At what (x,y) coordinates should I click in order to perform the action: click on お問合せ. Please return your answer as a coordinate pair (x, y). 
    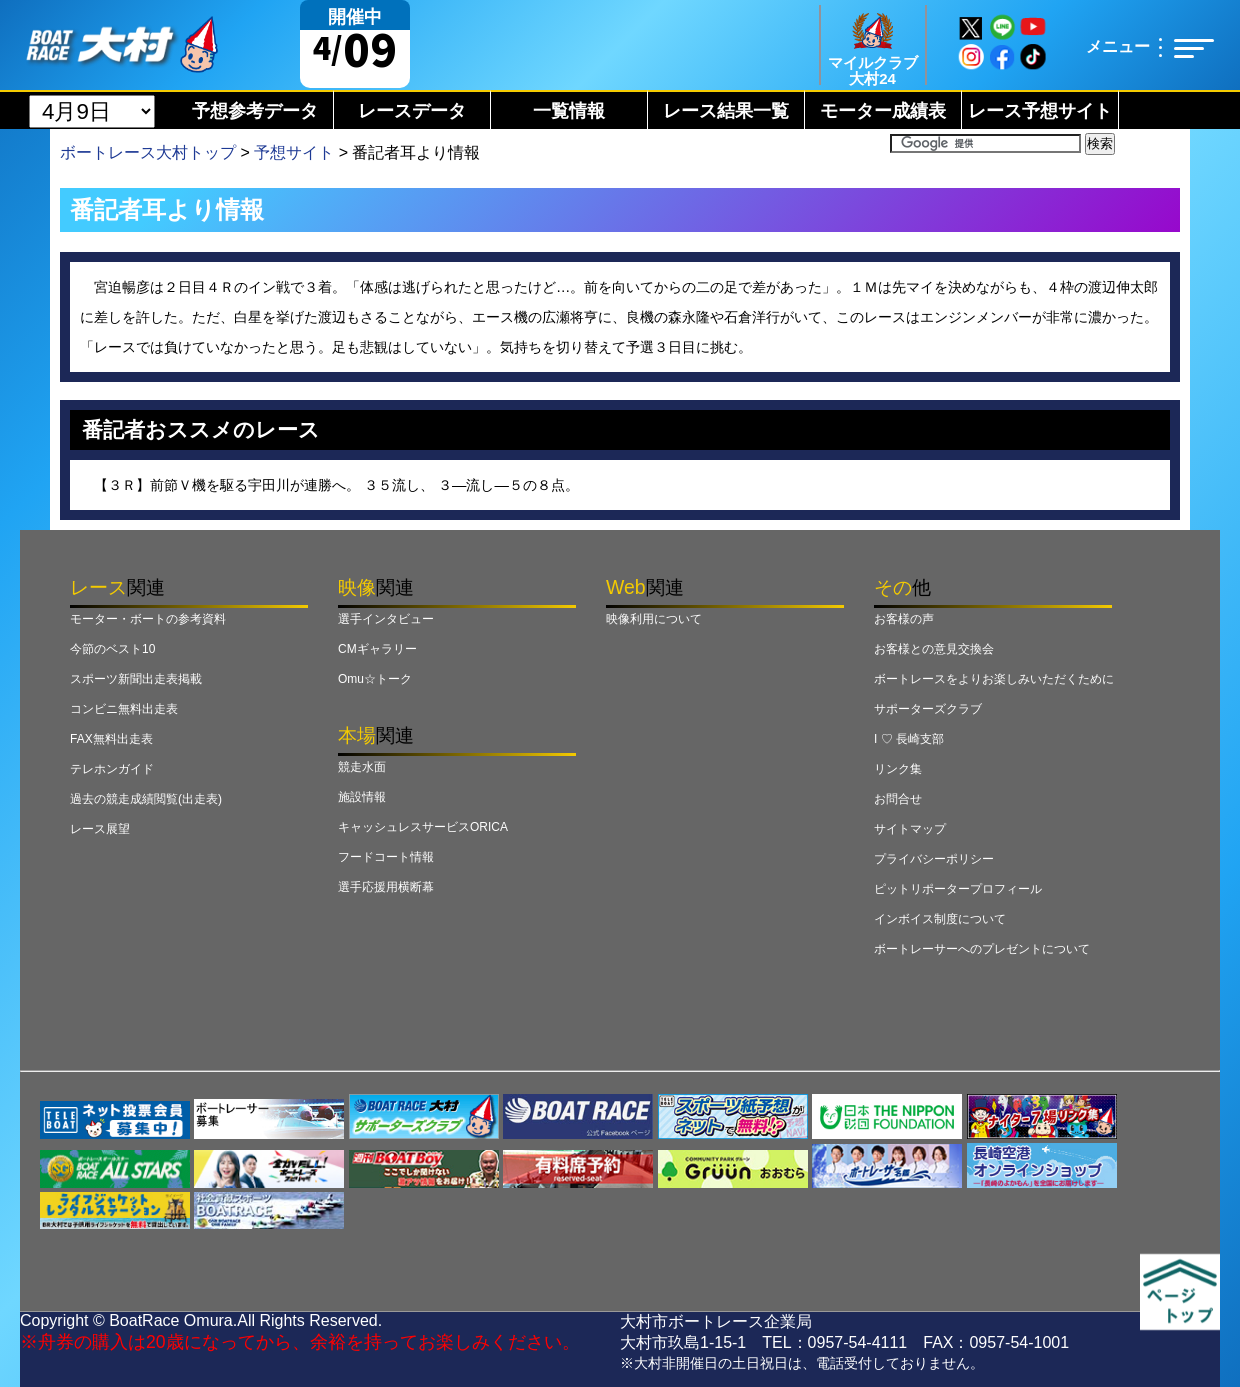
    Looking at the image, I should click on (898, 799).